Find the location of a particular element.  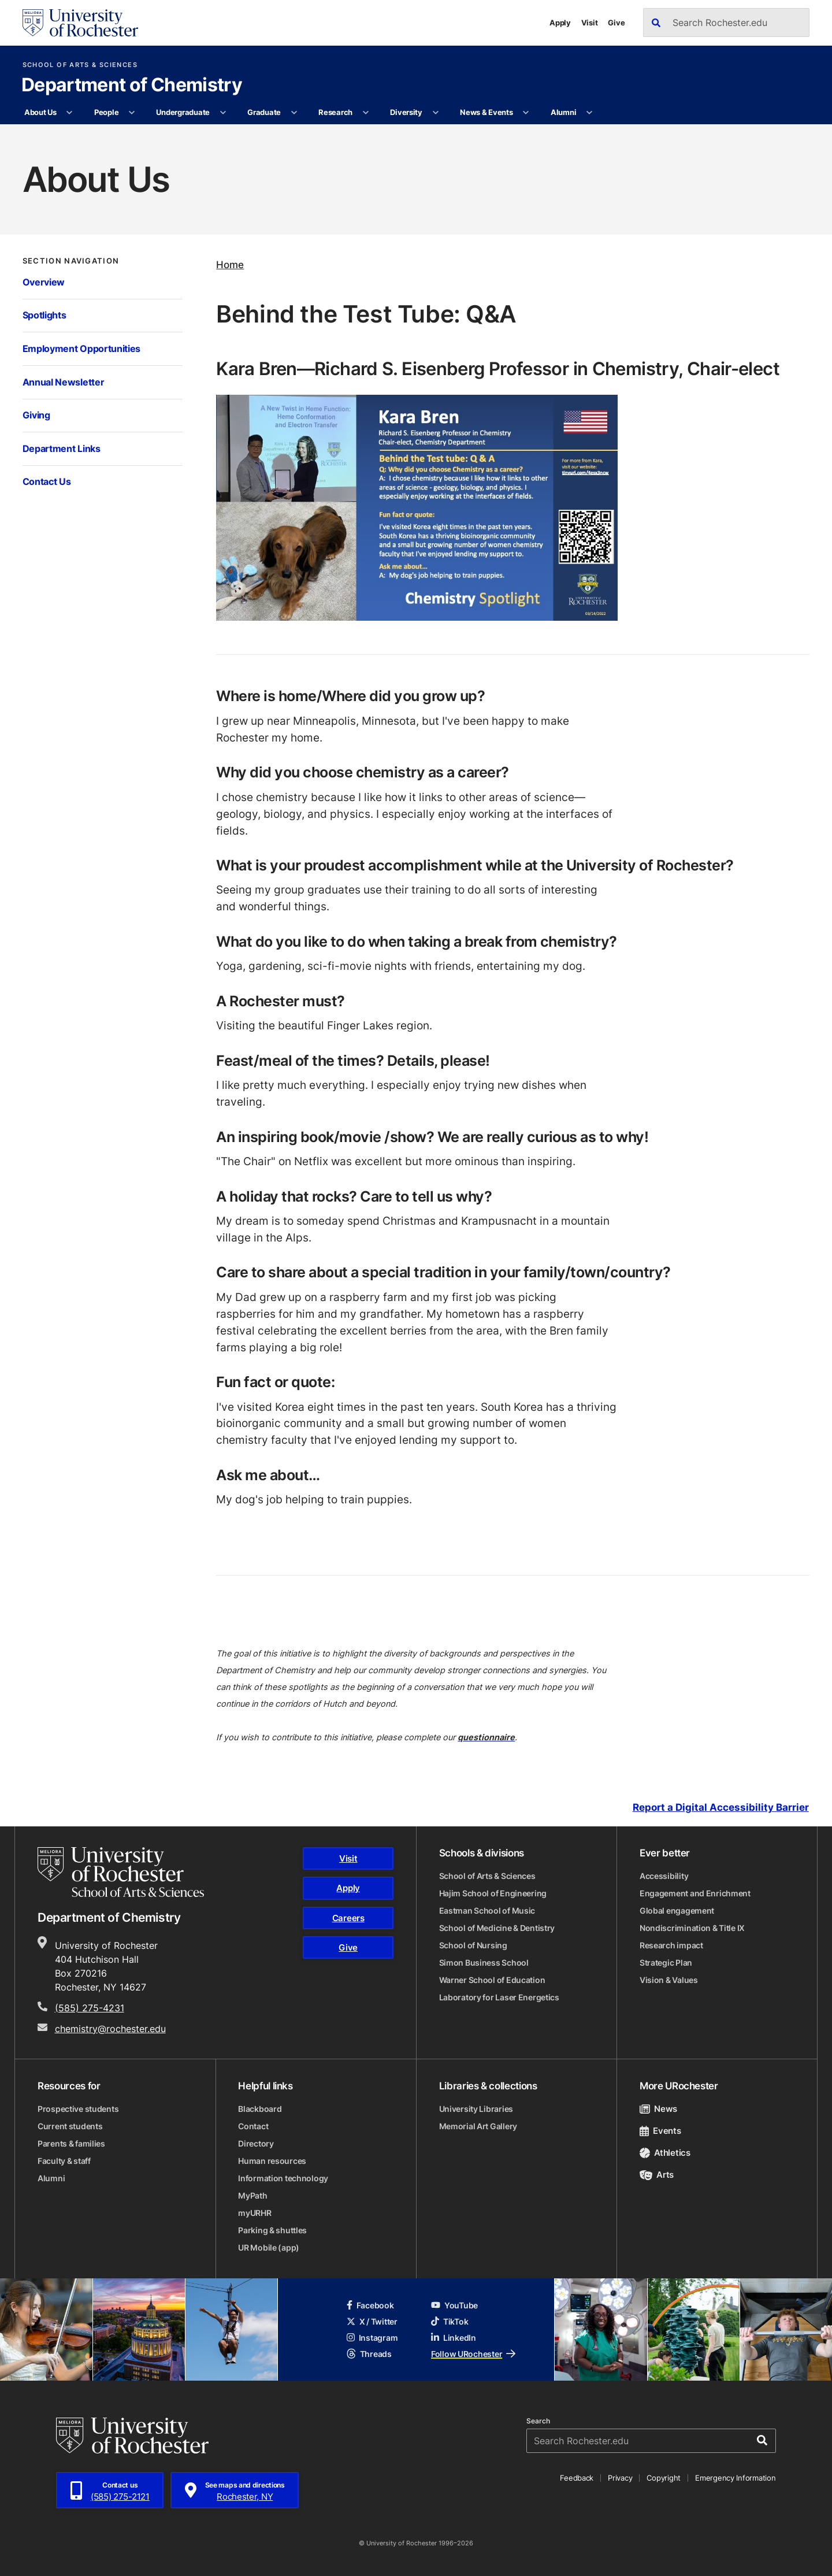

Human resources is located at coordinates (272, 2160).